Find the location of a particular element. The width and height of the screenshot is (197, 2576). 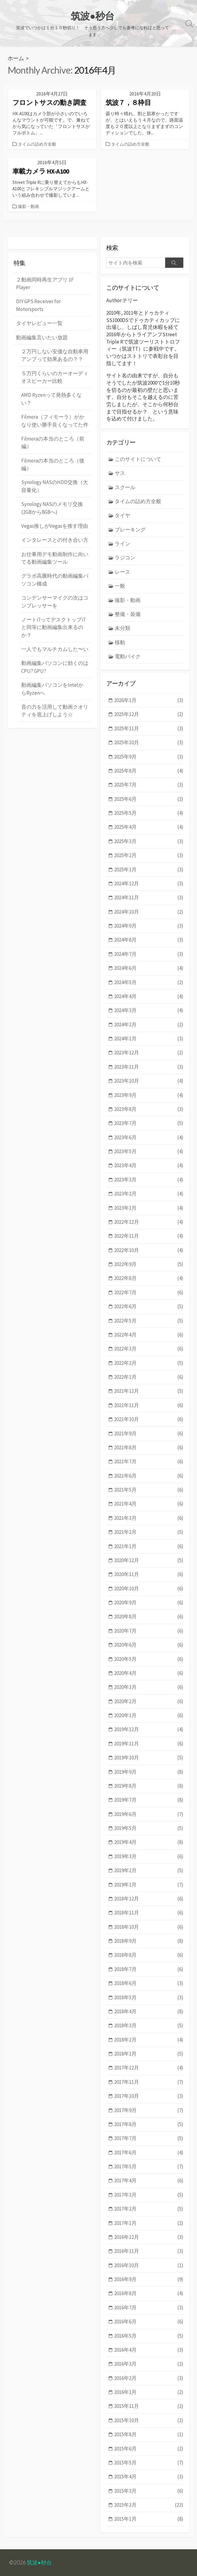

2017年6月 is located at coordinates (148, 2152).